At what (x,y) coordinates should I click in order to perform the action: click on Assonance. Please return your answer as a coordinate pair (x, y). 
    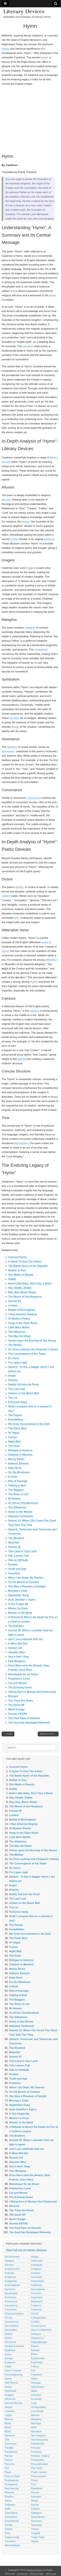
    Looking at the image, I should click on (11, 2301).